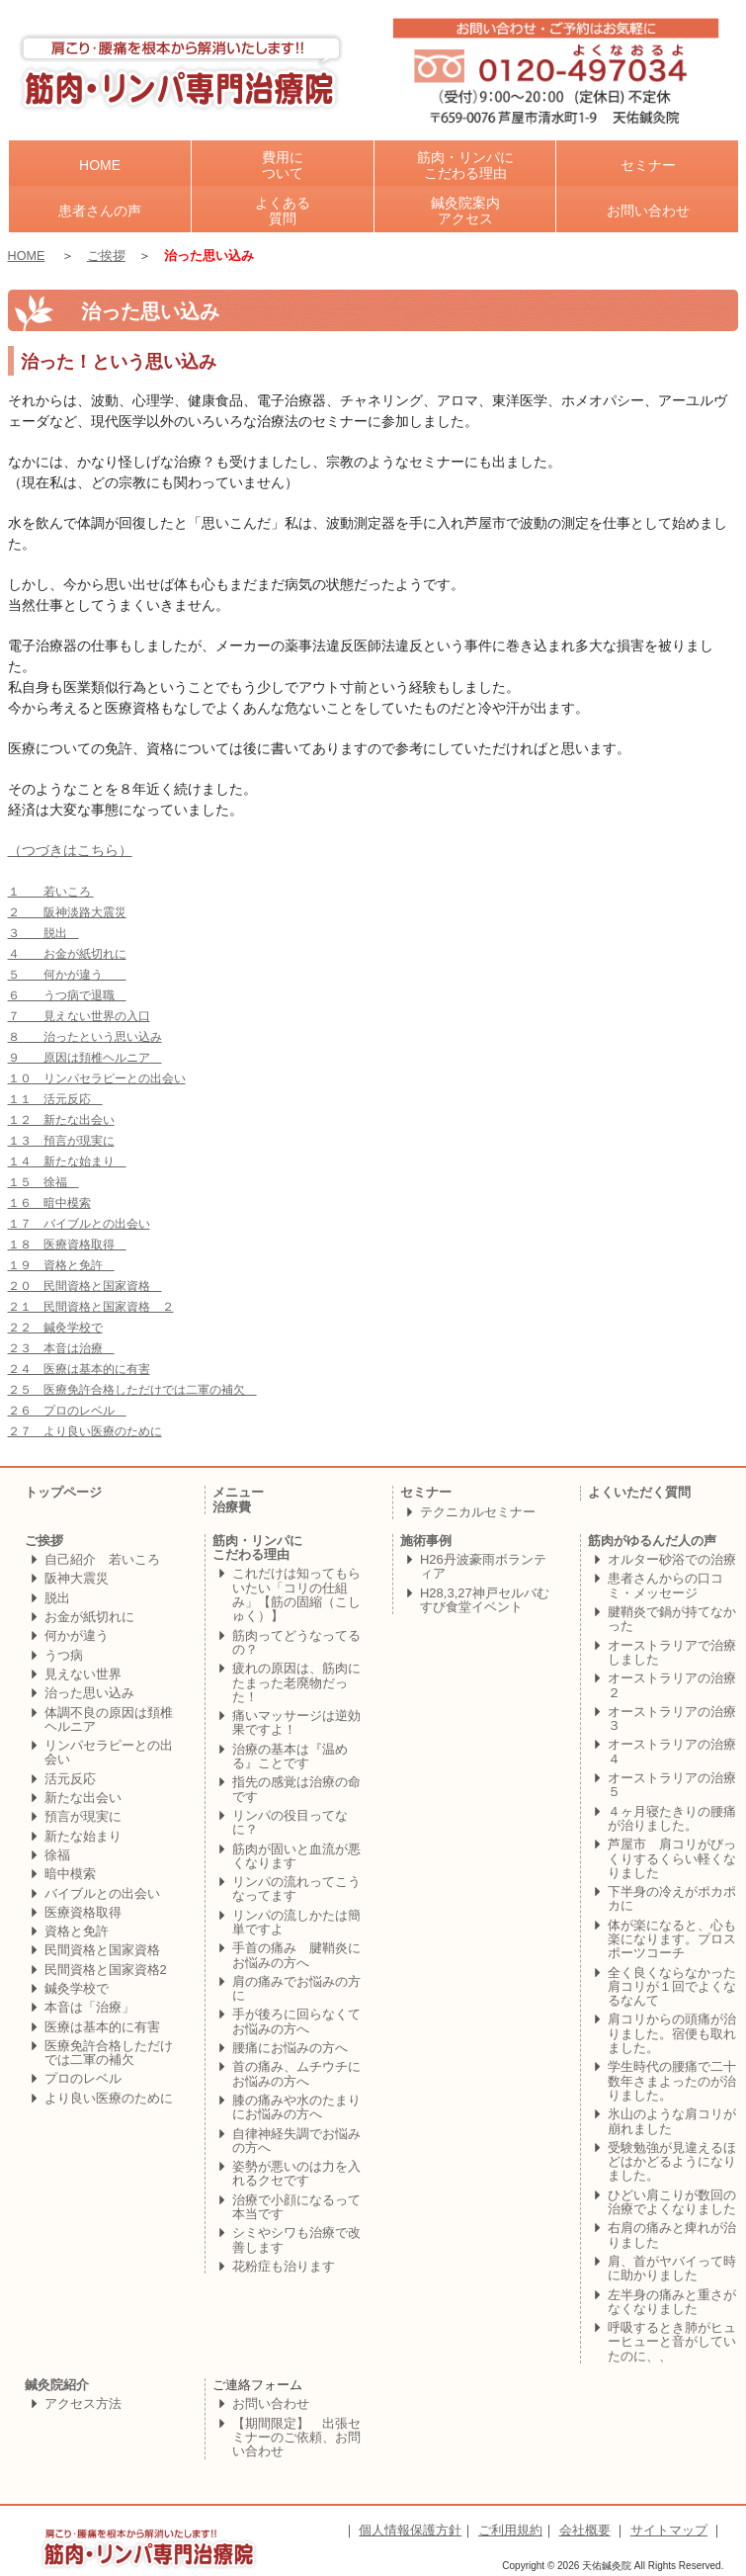 Image resolution: width=746 pixels, height=2576 pixels. Describe the element at coordinates (672, 1898) in the screenshot. I see `下半身の冷えがポカポカに` at that location.